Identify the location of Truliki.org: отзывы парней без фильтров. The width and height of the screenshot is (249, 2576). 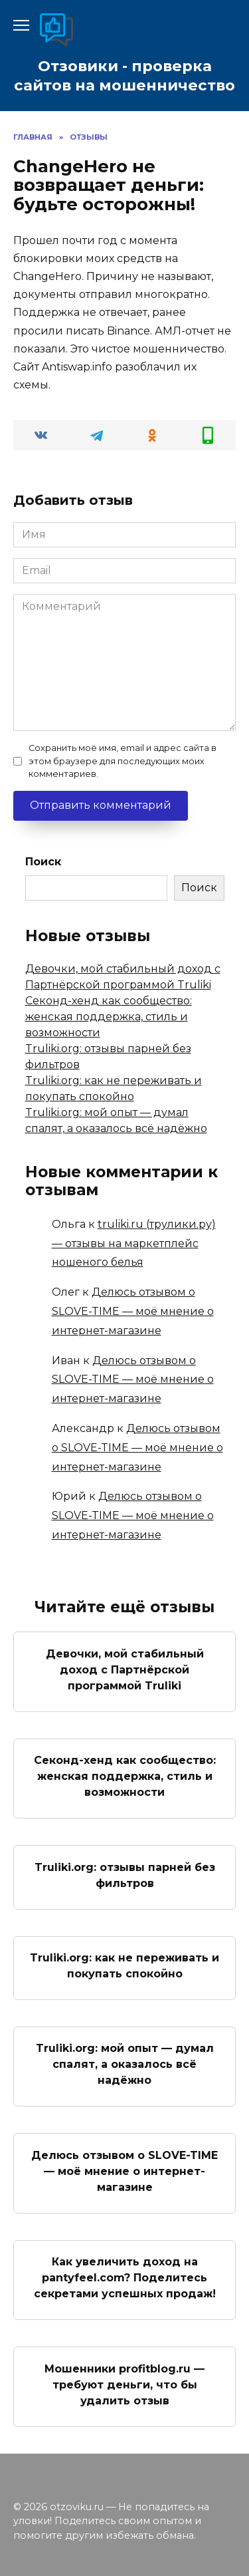
(125, 1874).